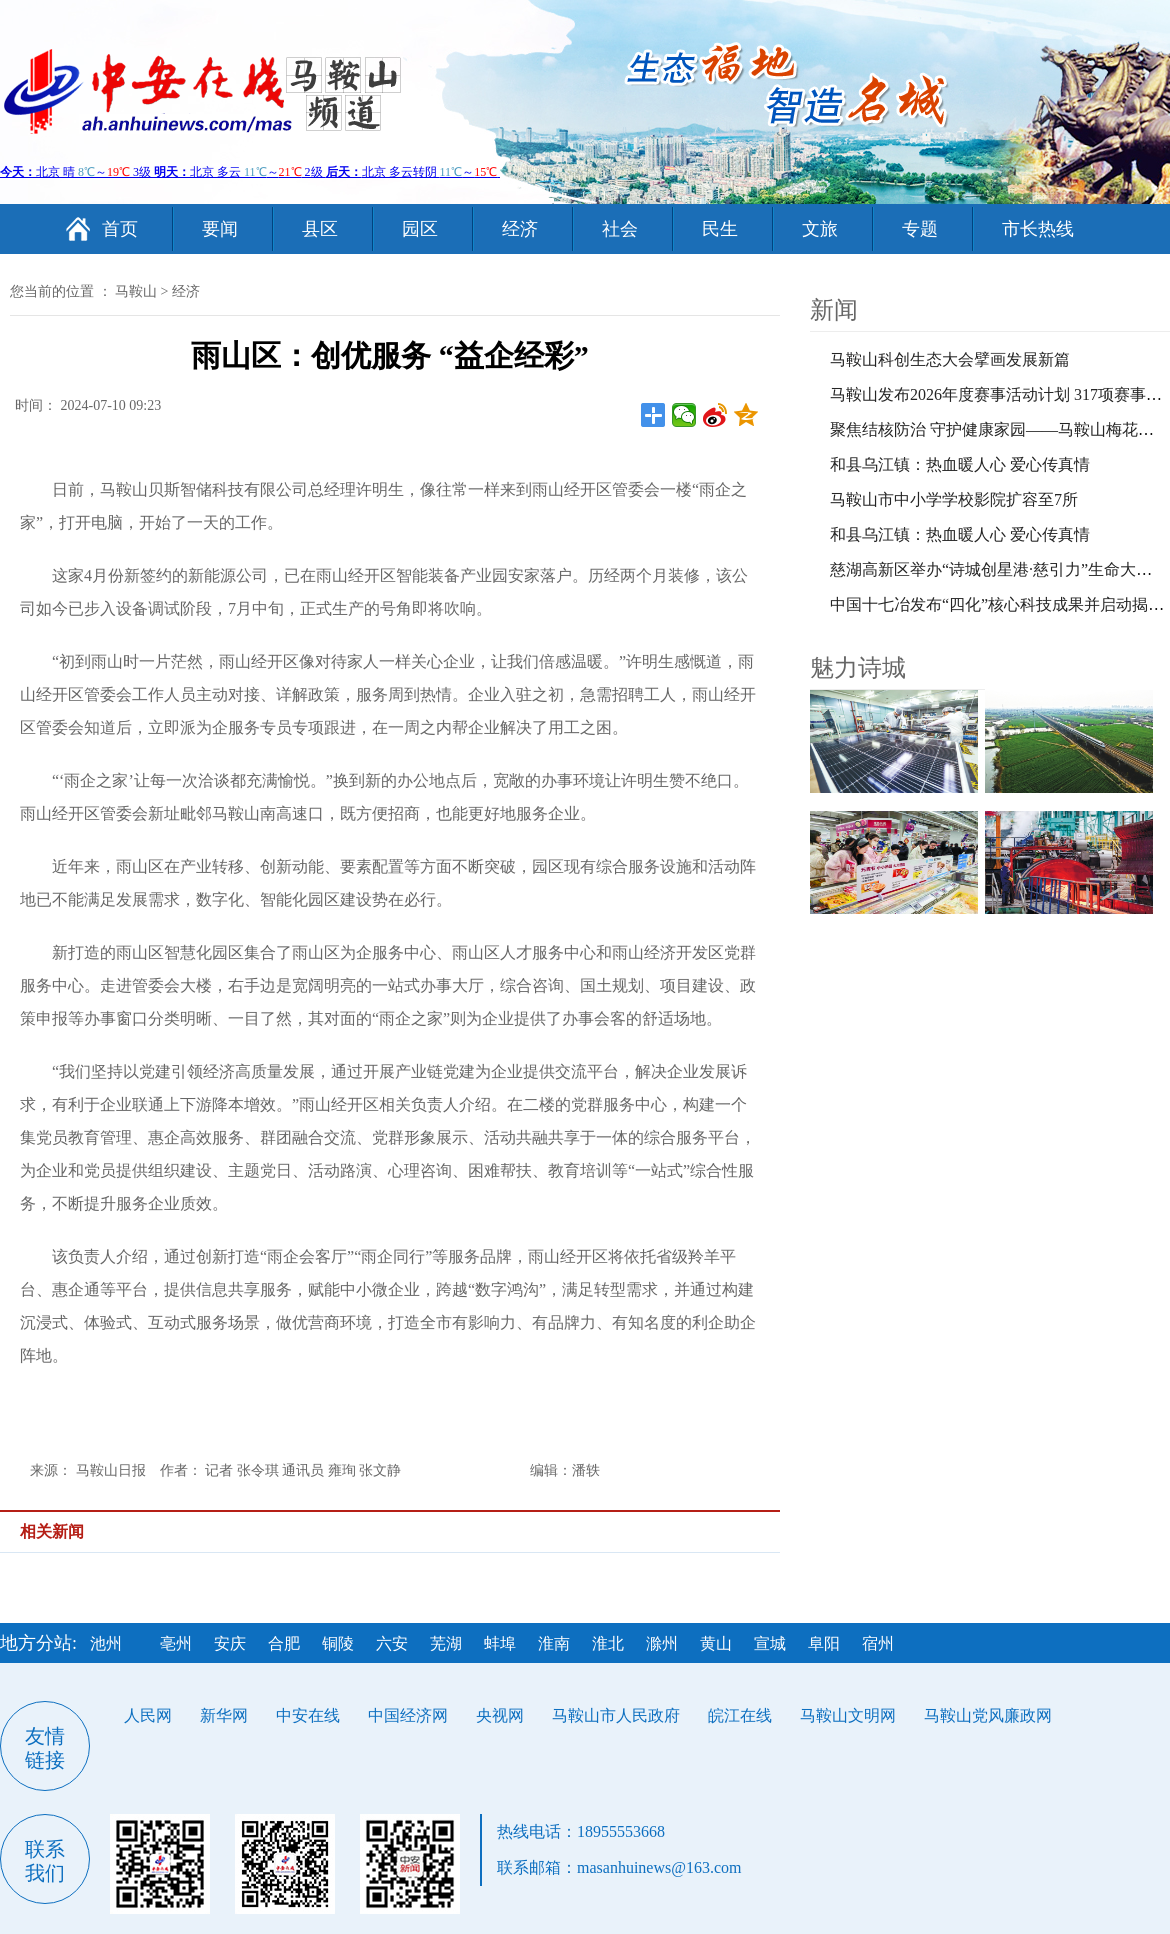  I want to click on 淮南, so click(554, 1643).